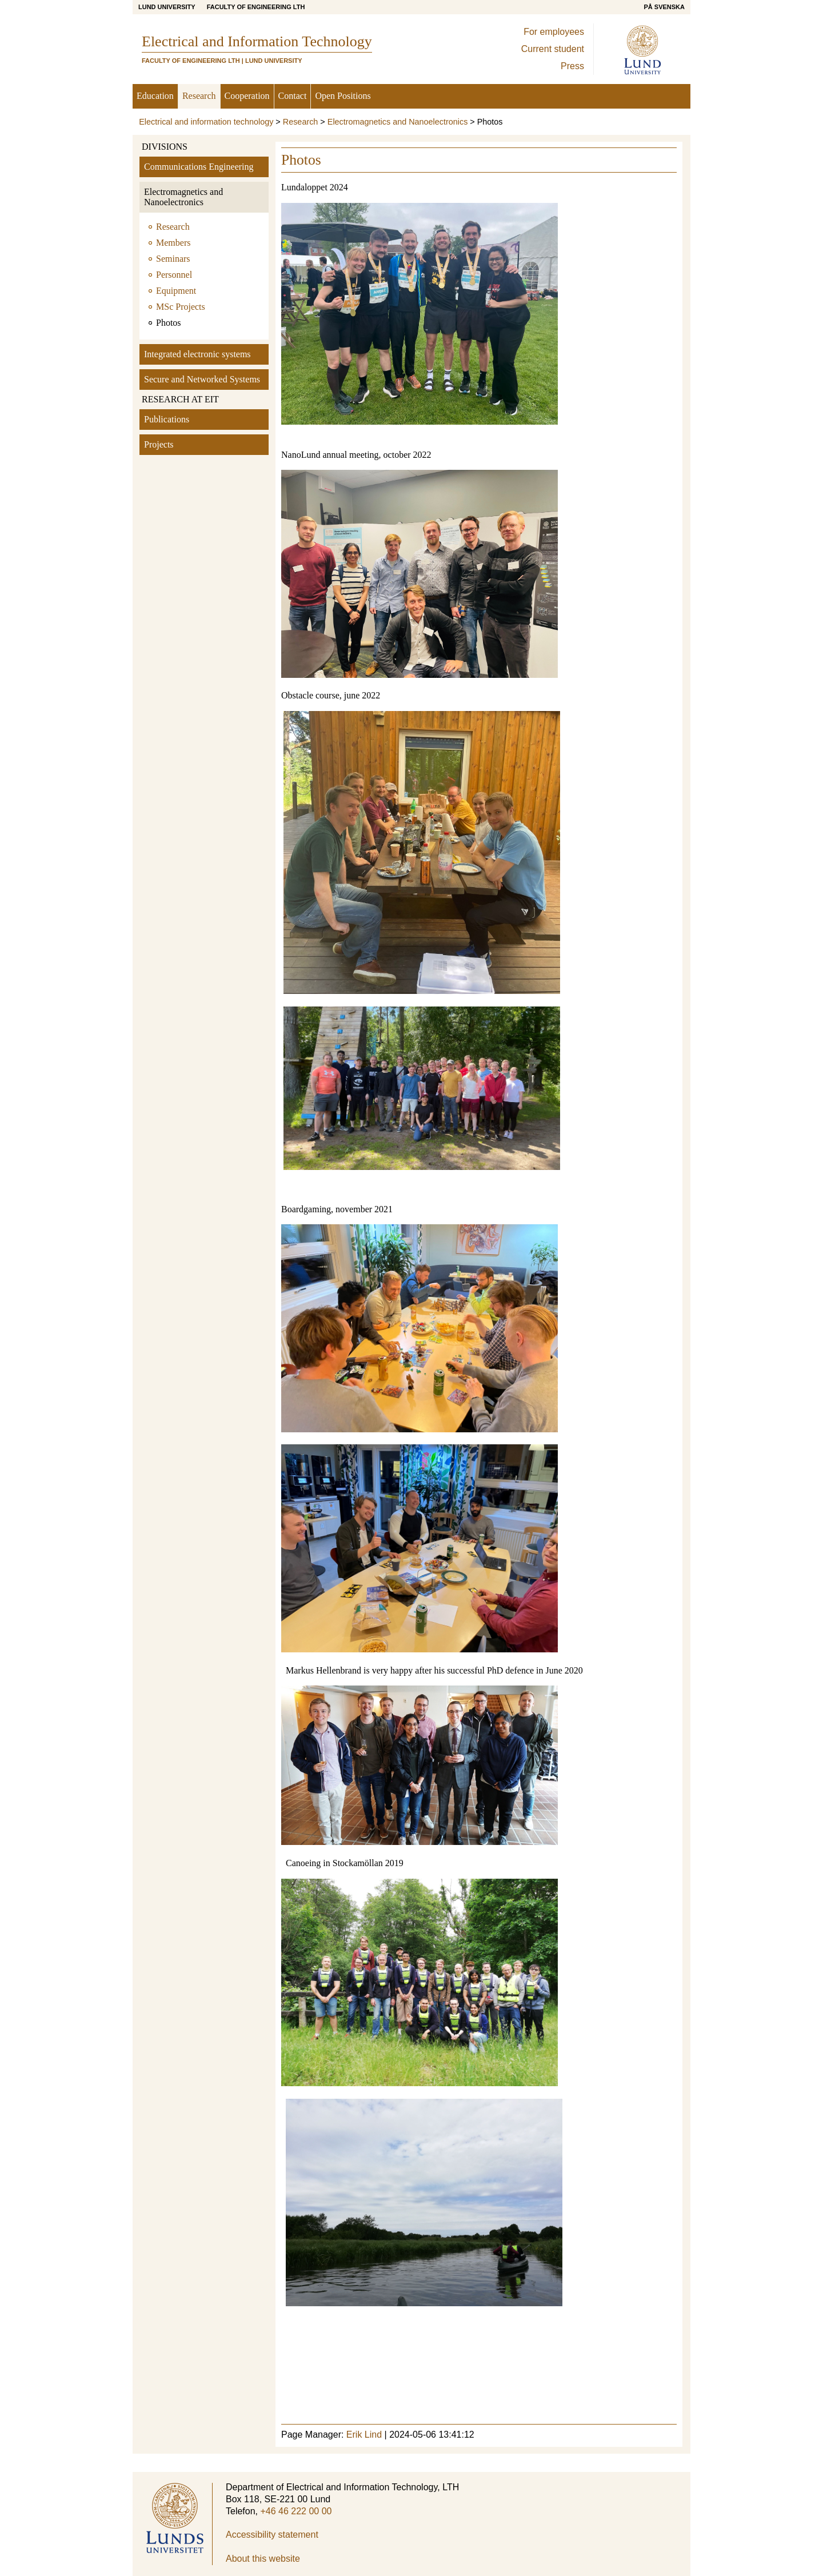 The width and height of the screenshot is (823, 2576). I want to click on Contact, so click(292, 96).